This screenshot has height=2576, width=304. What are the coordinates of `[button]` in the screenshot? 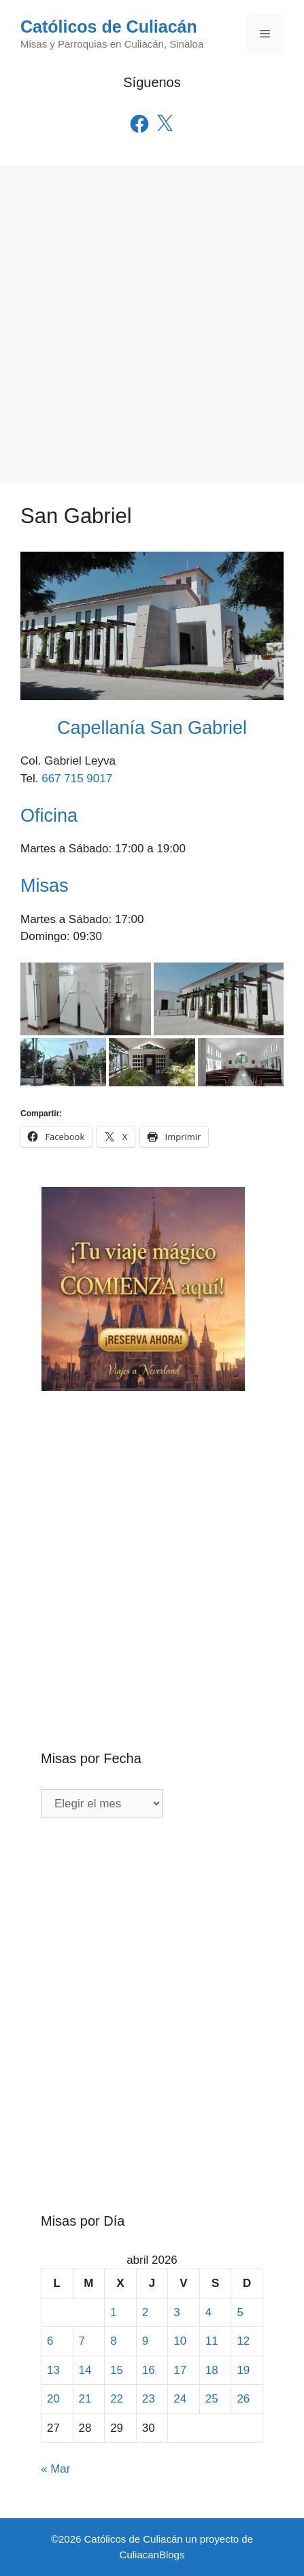 It's located at (85, 999).